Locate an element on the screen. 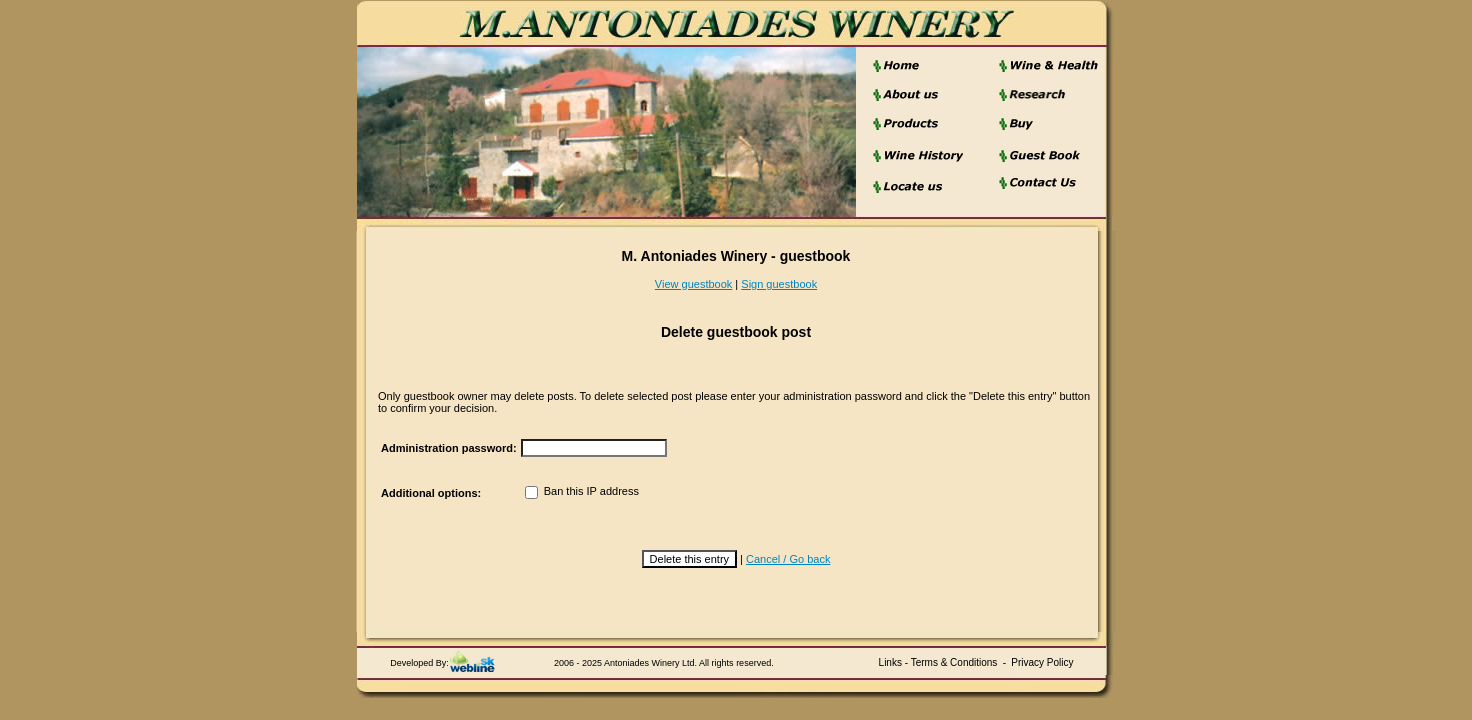 The width and height of the screenshot is (1472, 720). Sign guestbook is located at coordinates (779, 284).